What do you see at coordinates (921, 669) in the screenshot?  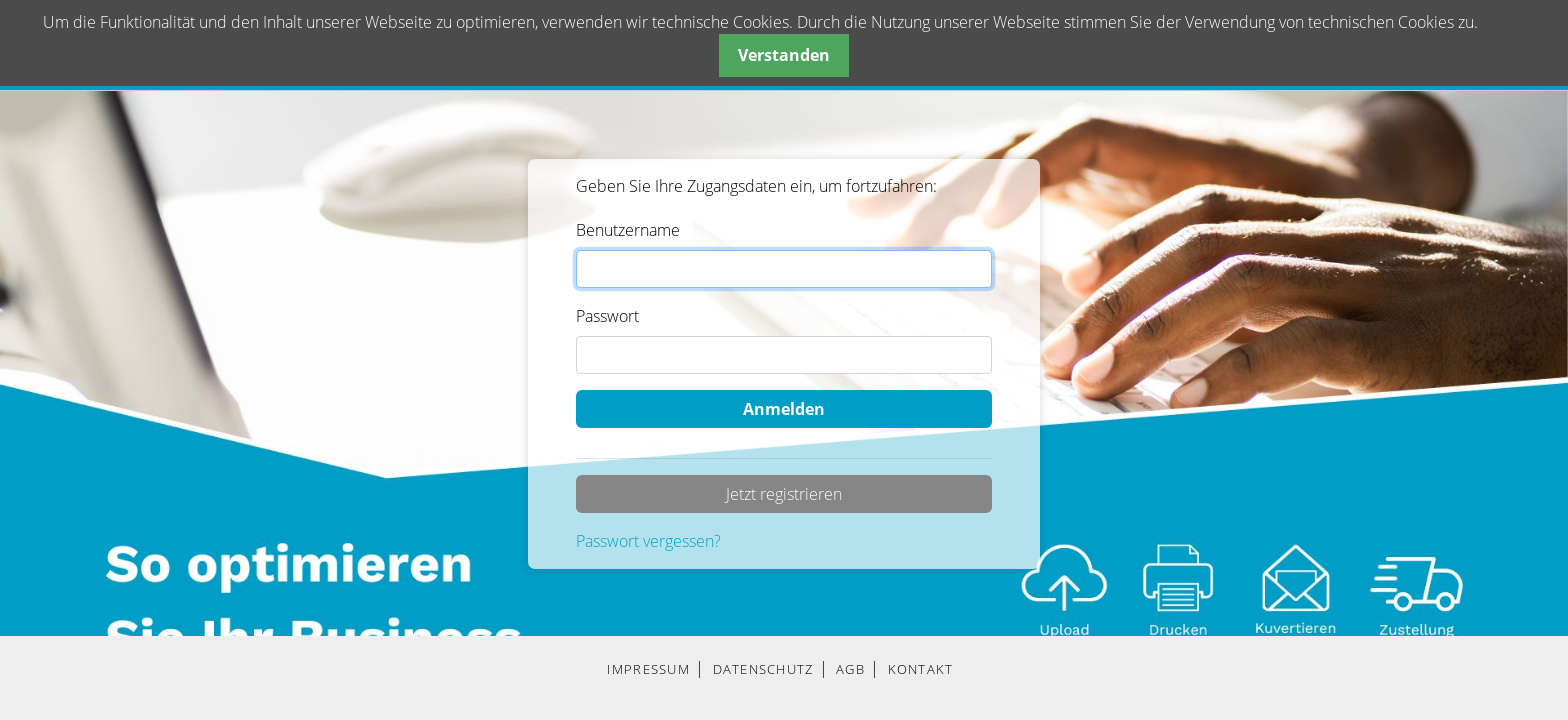 I see `KONTAKT` at bounding box center [921, 669].